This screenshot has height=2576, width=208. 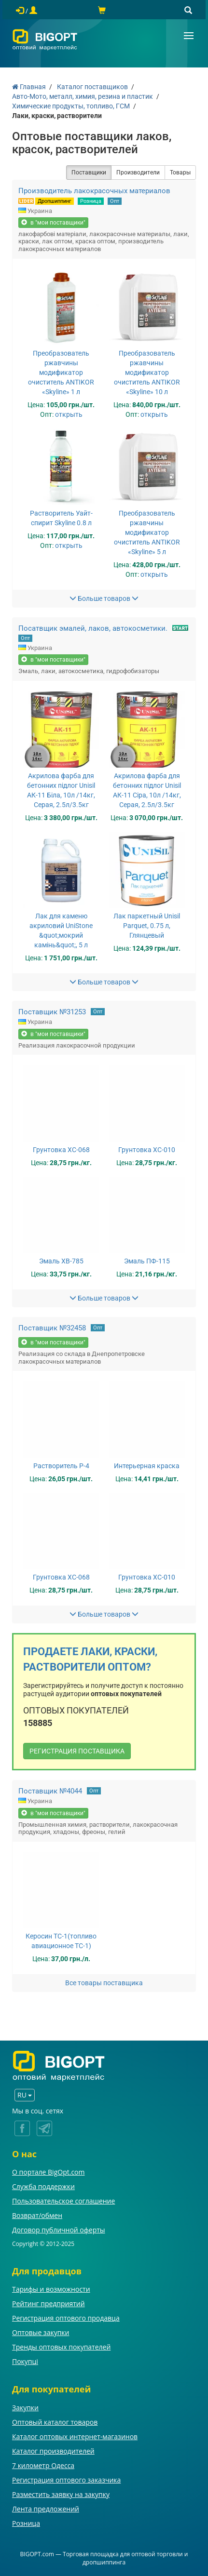 I want to click on Производители, so click(x=138, y=172).